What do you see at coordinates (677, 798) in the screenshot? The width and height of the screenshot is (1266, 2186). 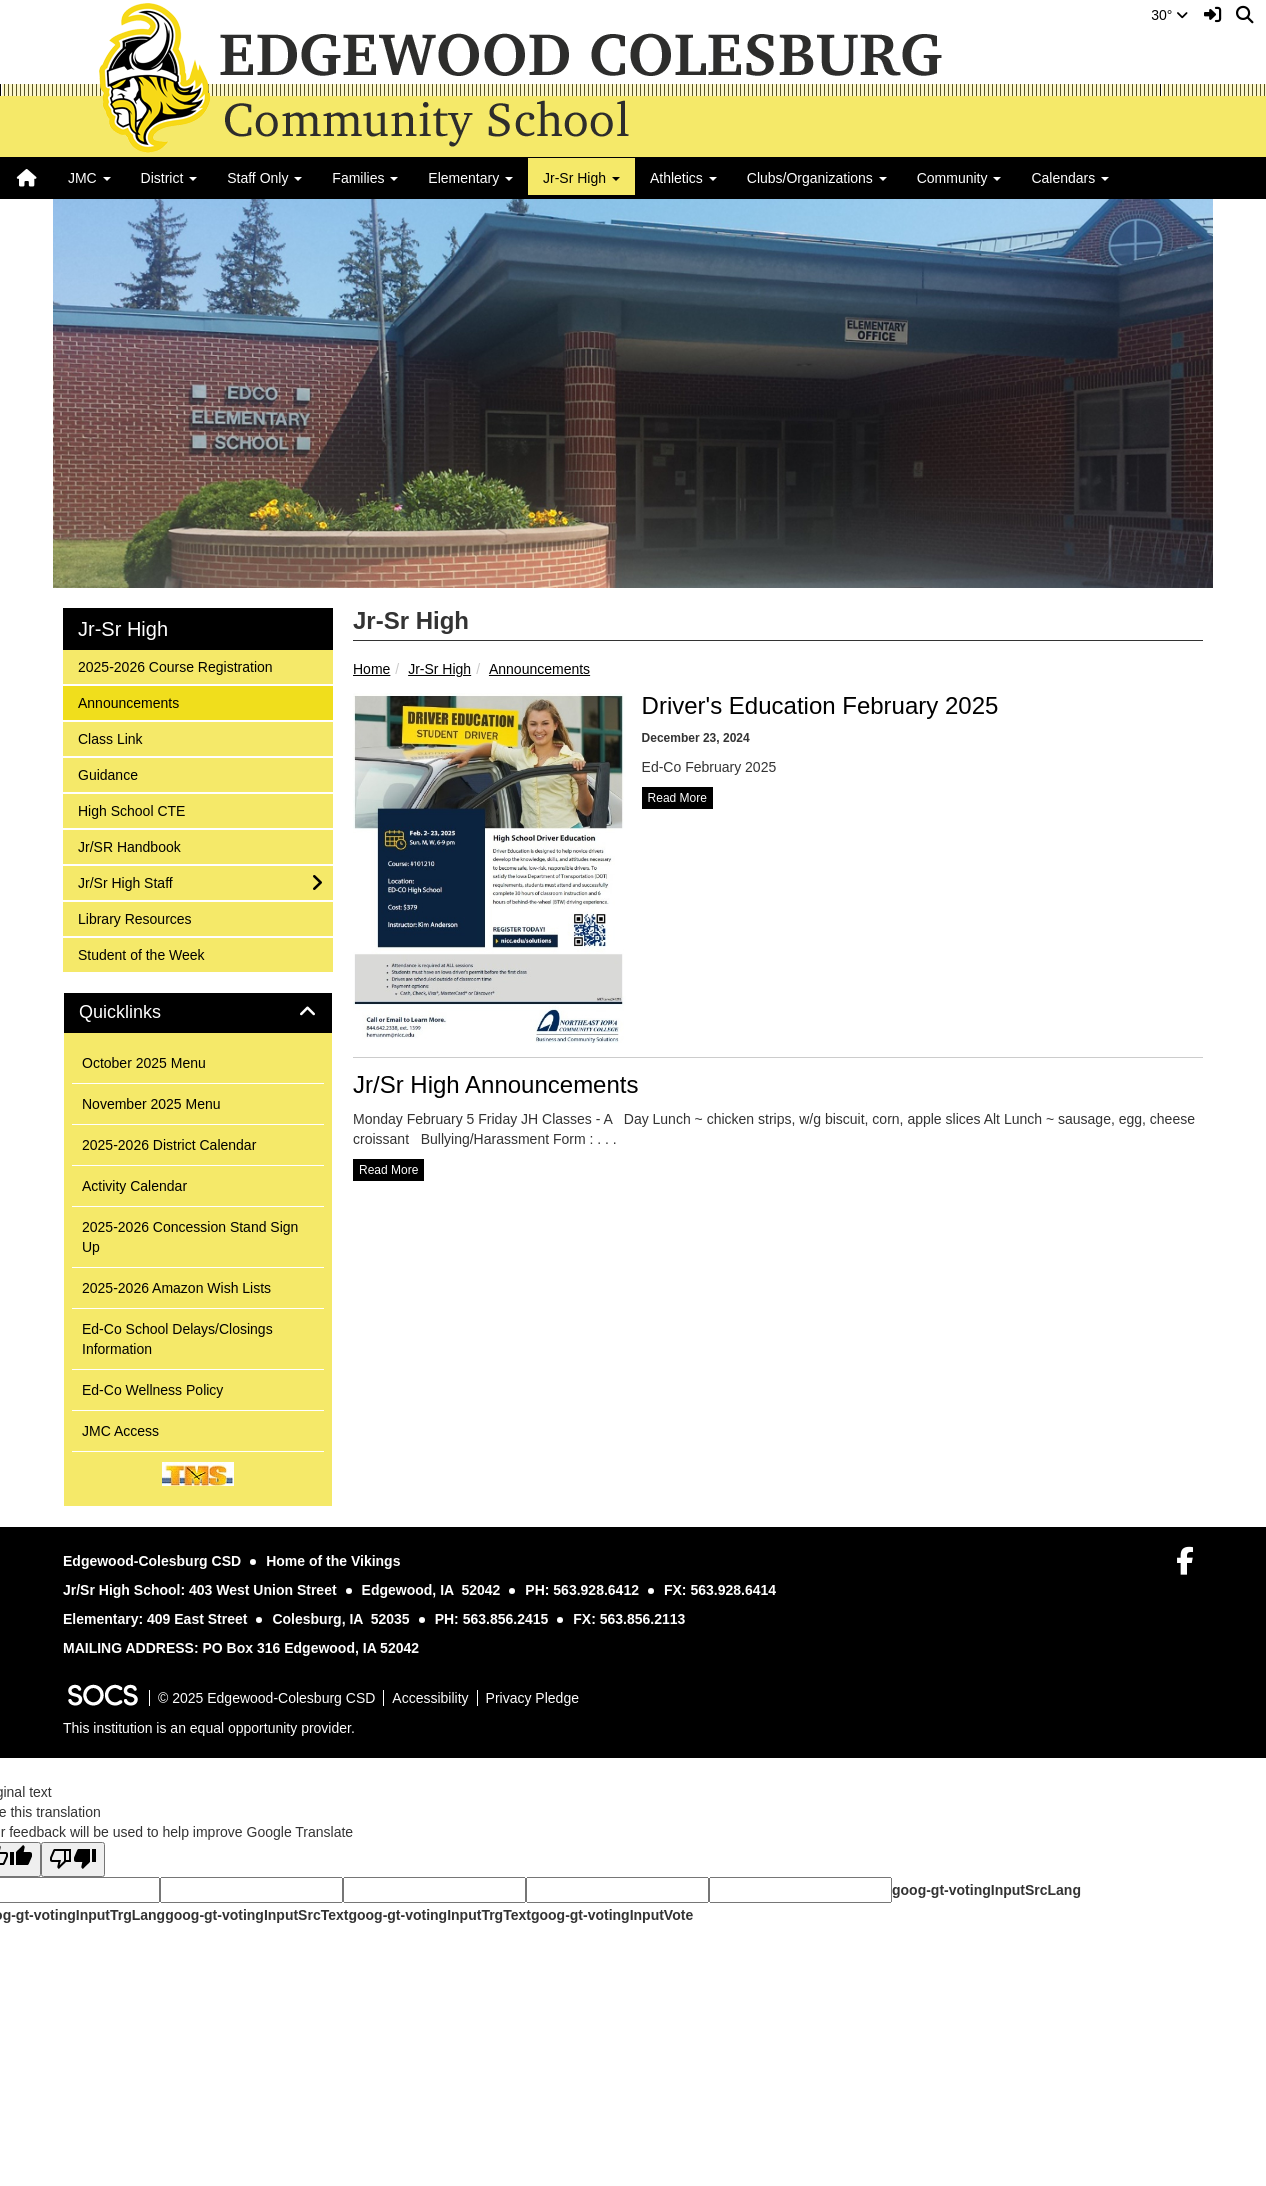 I see `read more [Read more about Driver's Education February 2025]` at bounding box center [677, 798].